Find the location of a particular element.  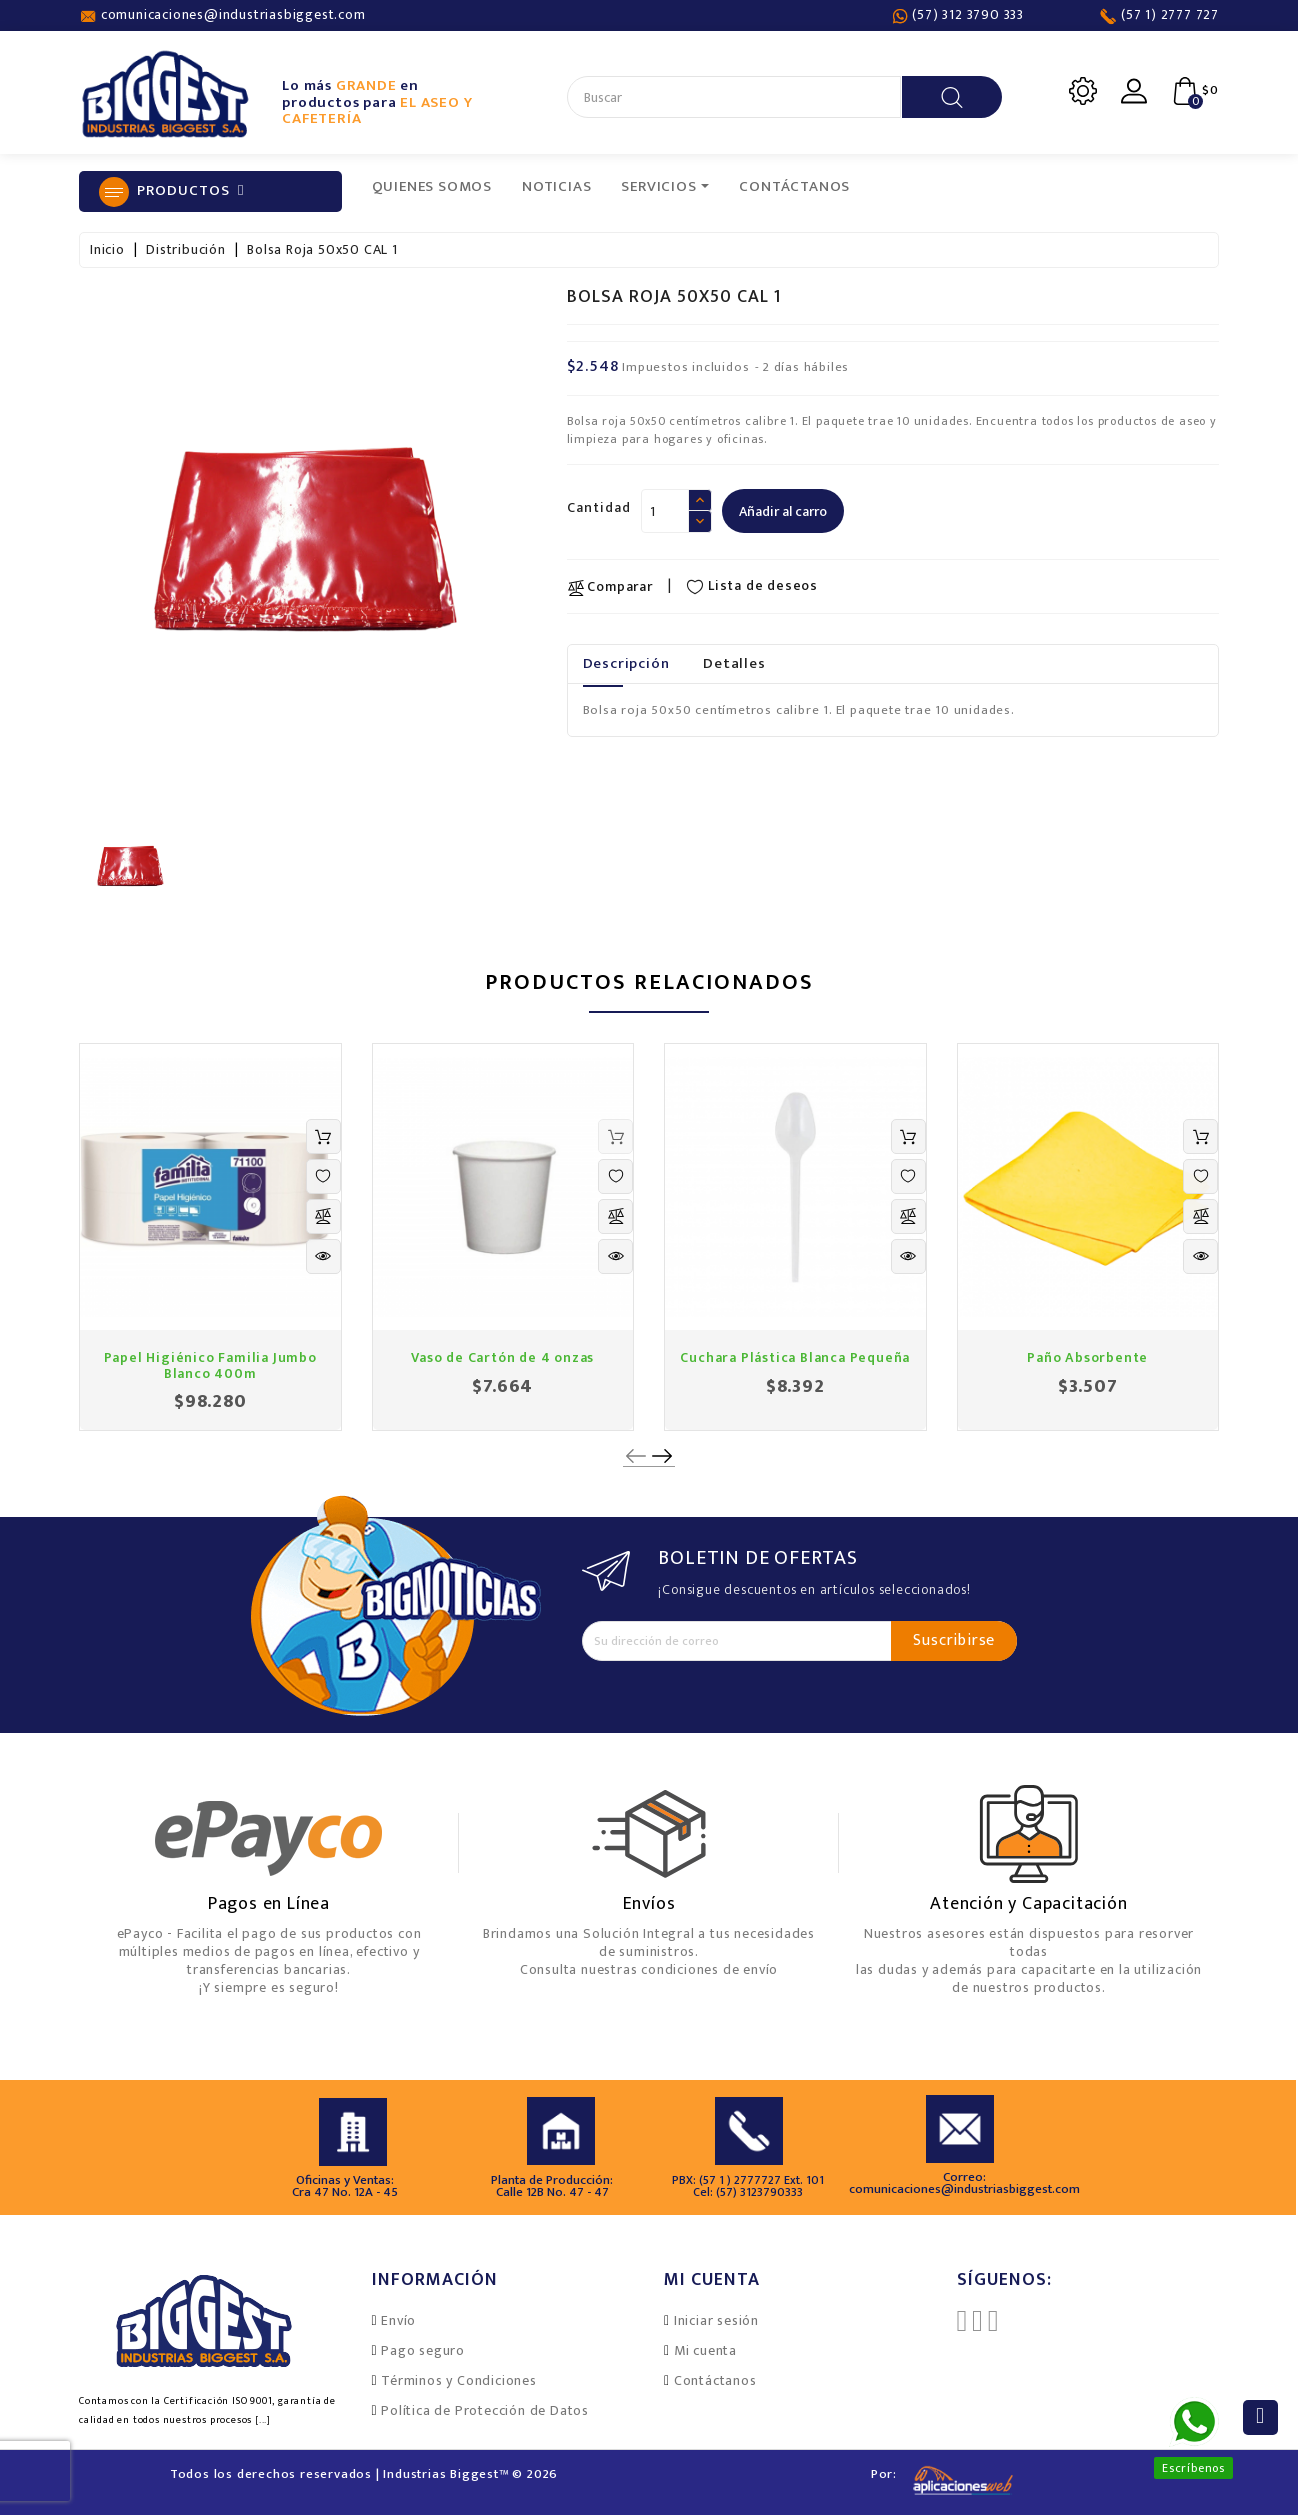

Pago seguro is located at coordinates (423, 2350).